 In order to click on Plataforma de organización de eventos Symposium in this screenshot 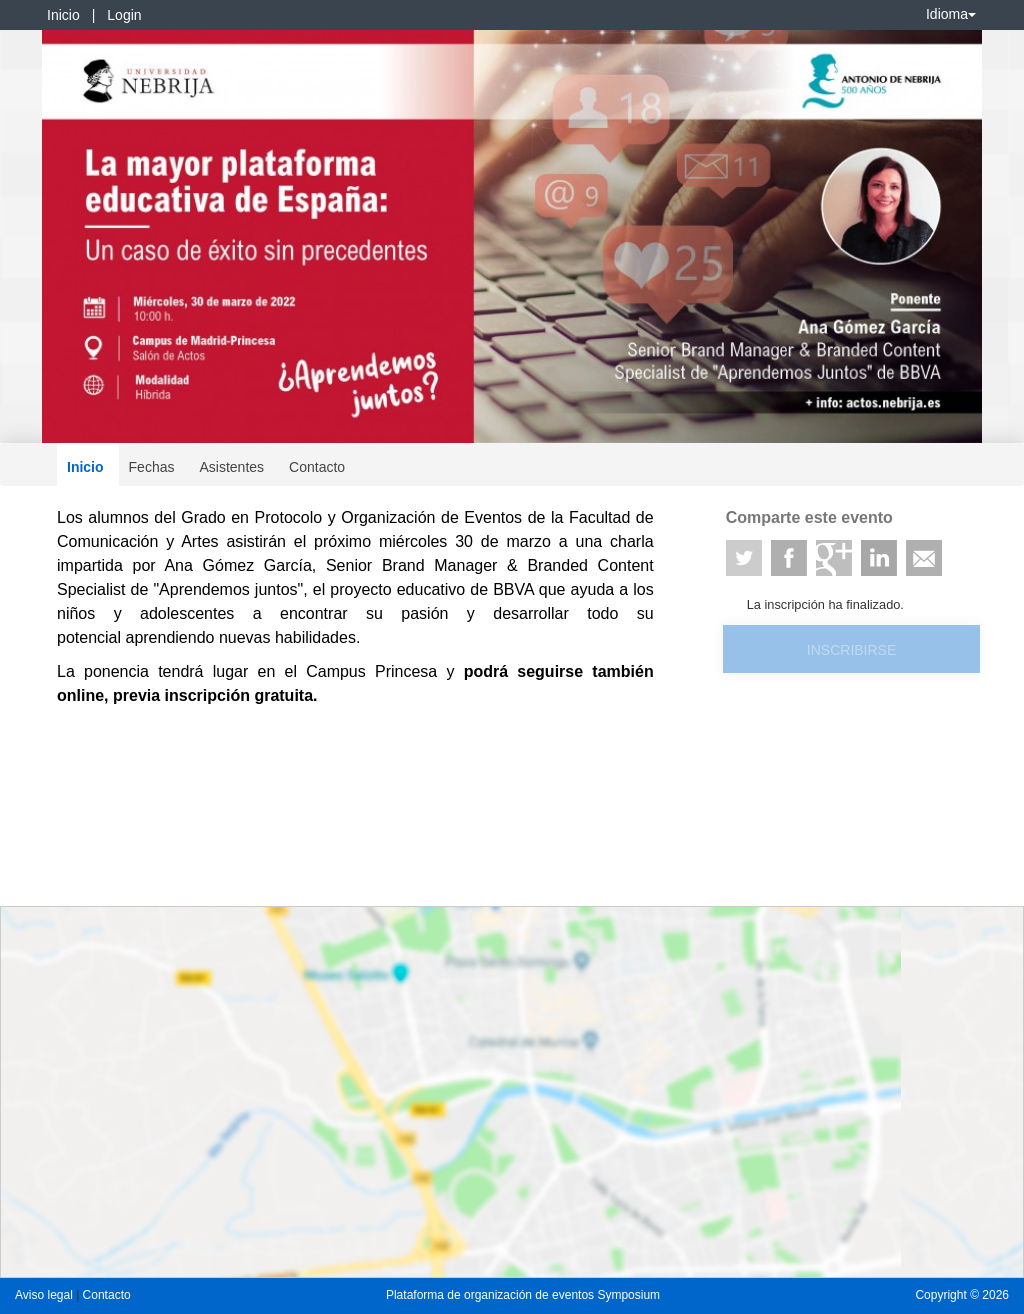, I will do `click(523, 1295)`.